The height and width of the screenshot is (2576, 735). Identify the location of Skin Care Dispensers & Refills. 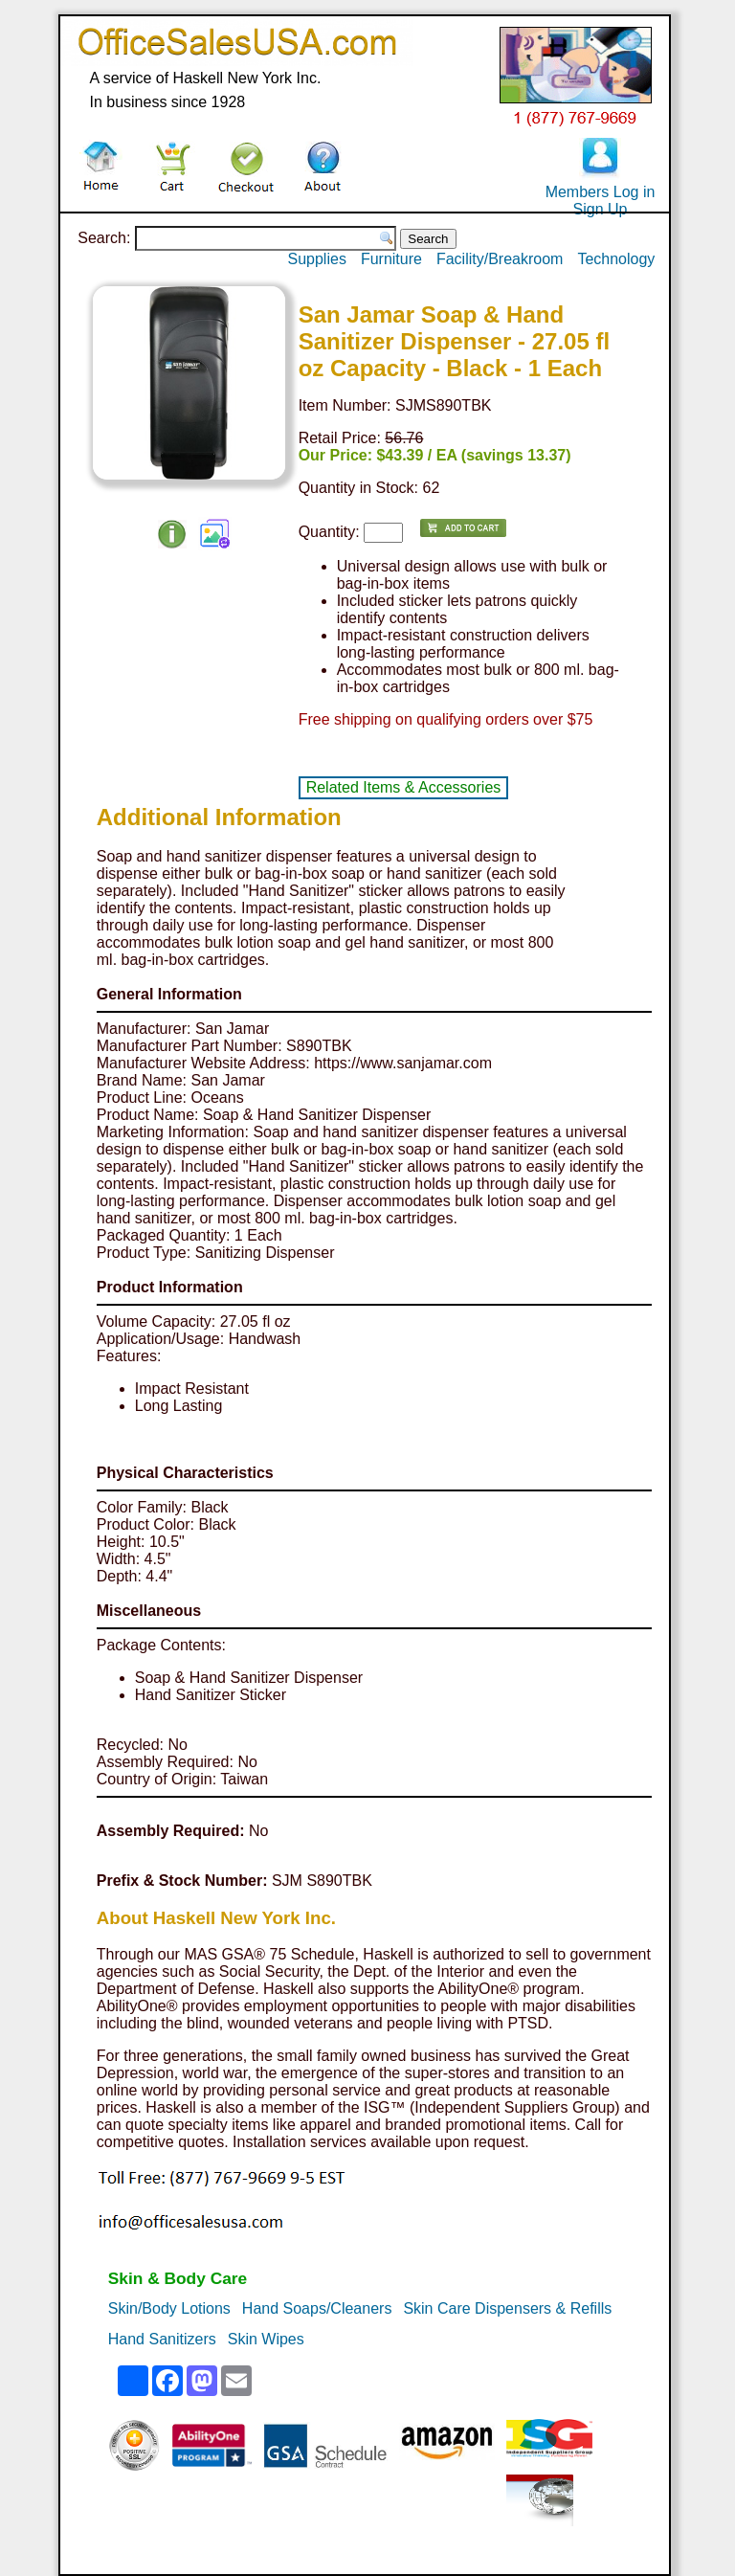
(507, 2308).